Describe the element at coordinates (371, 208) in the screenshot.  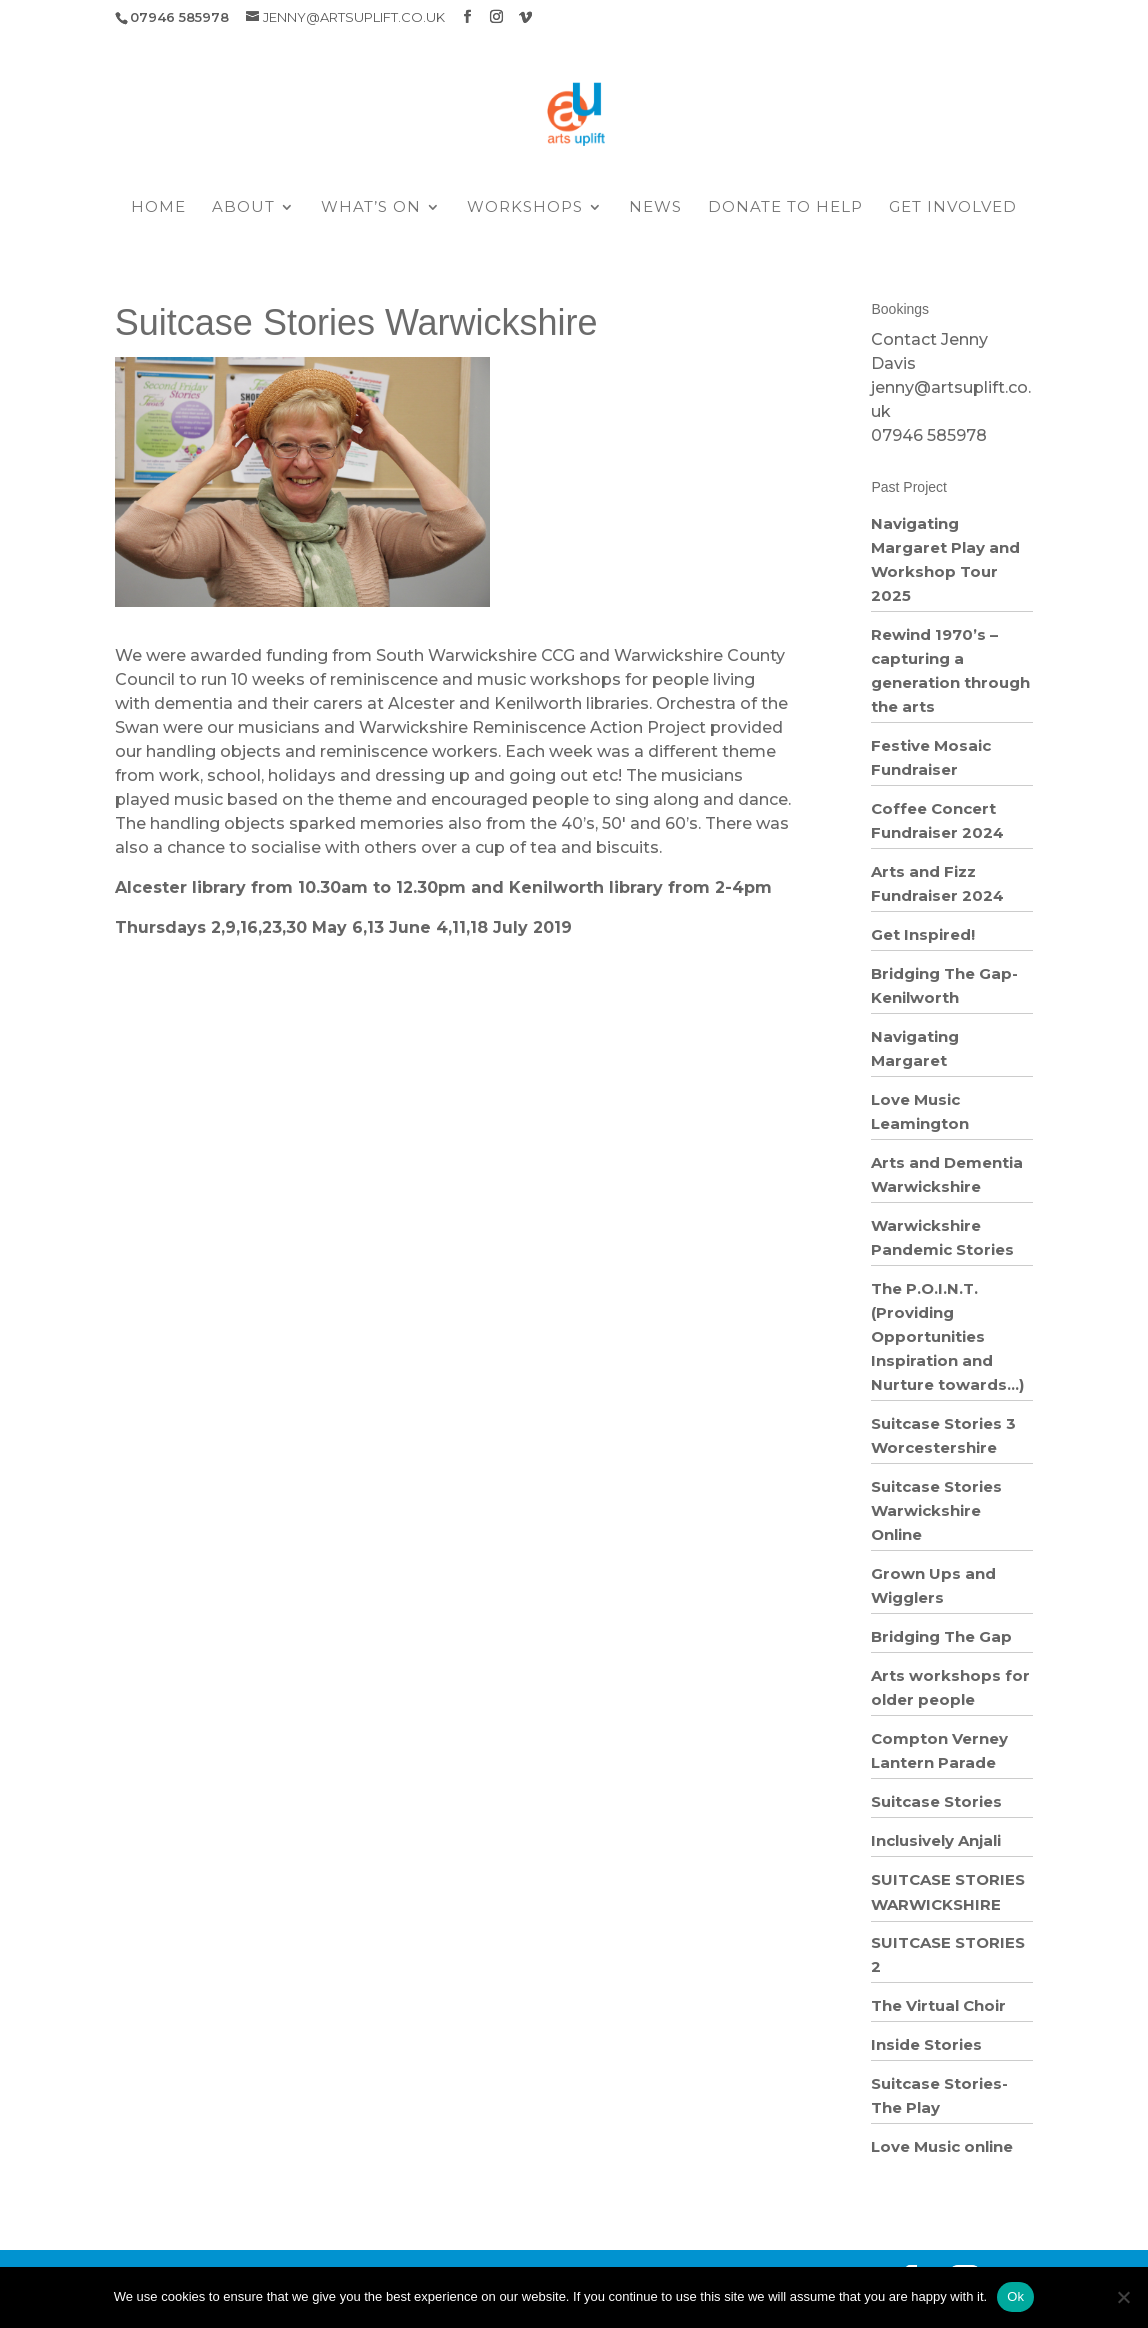
I see `What’s On` at that location.